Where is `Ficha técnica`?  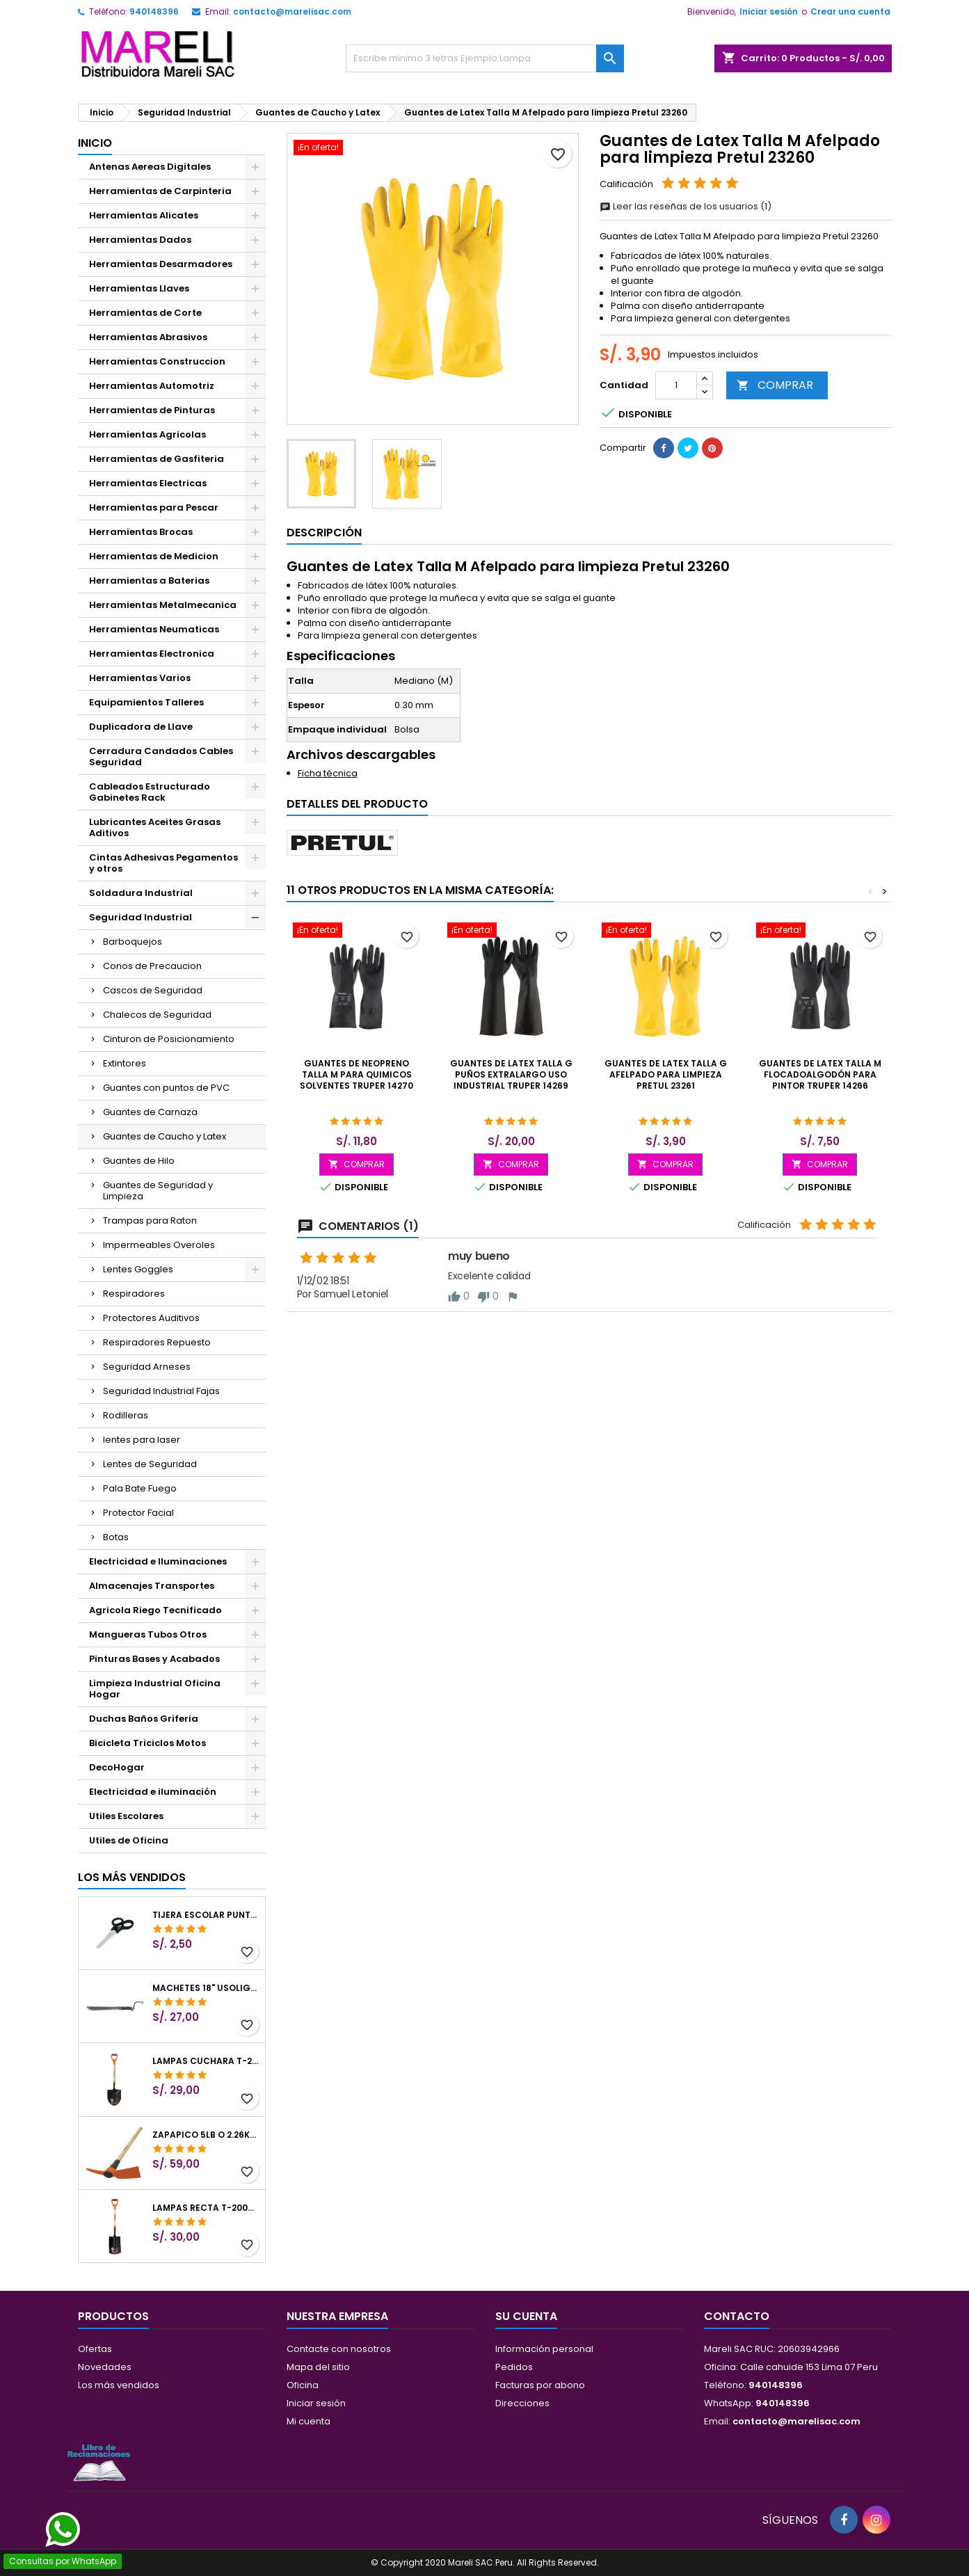 Ficha técnica is located at coordinates (328, 773).